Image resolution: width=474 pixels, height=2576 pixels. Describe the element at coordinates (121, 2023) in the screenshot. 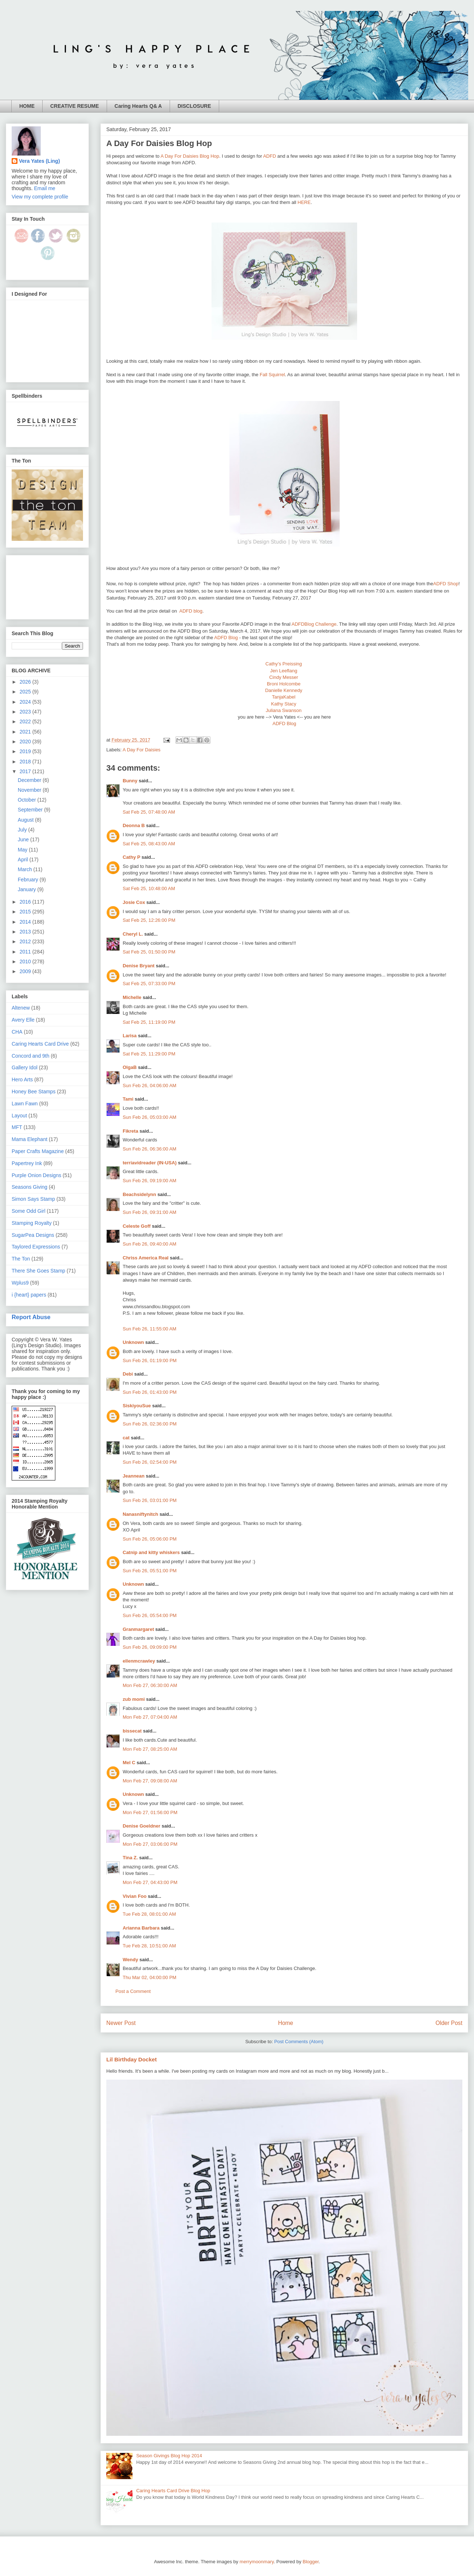

I see `Newer Post` at that location.